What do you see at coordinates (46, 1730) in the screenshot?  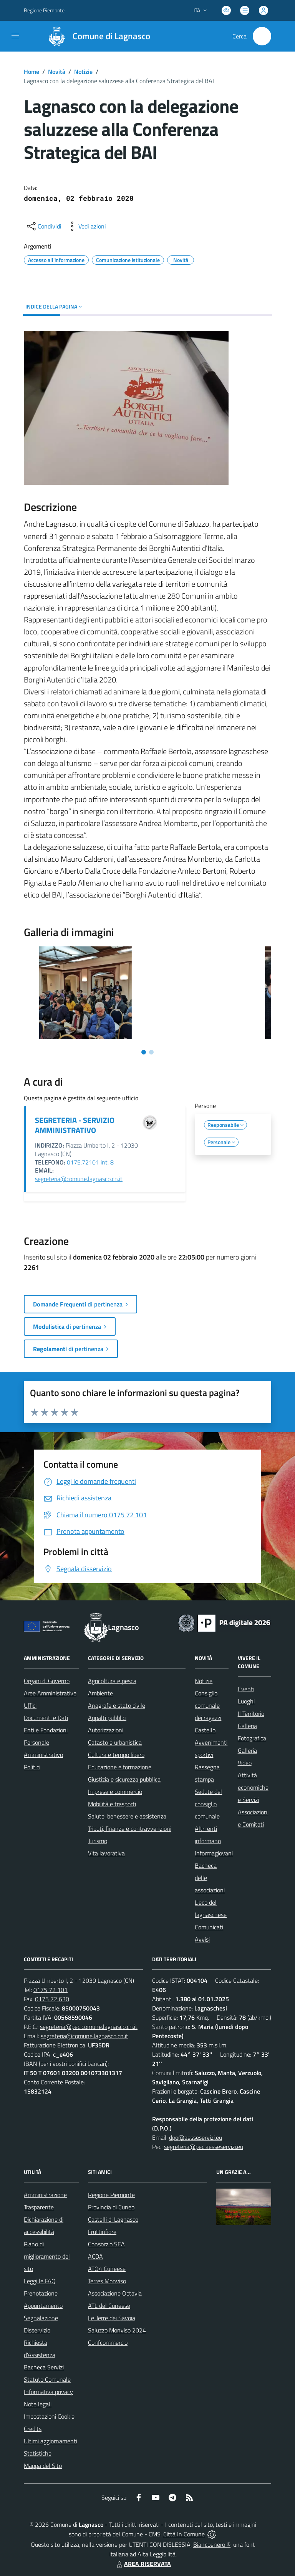 I see `Enti e Fondazioni` at bounding box center [46, 1730].